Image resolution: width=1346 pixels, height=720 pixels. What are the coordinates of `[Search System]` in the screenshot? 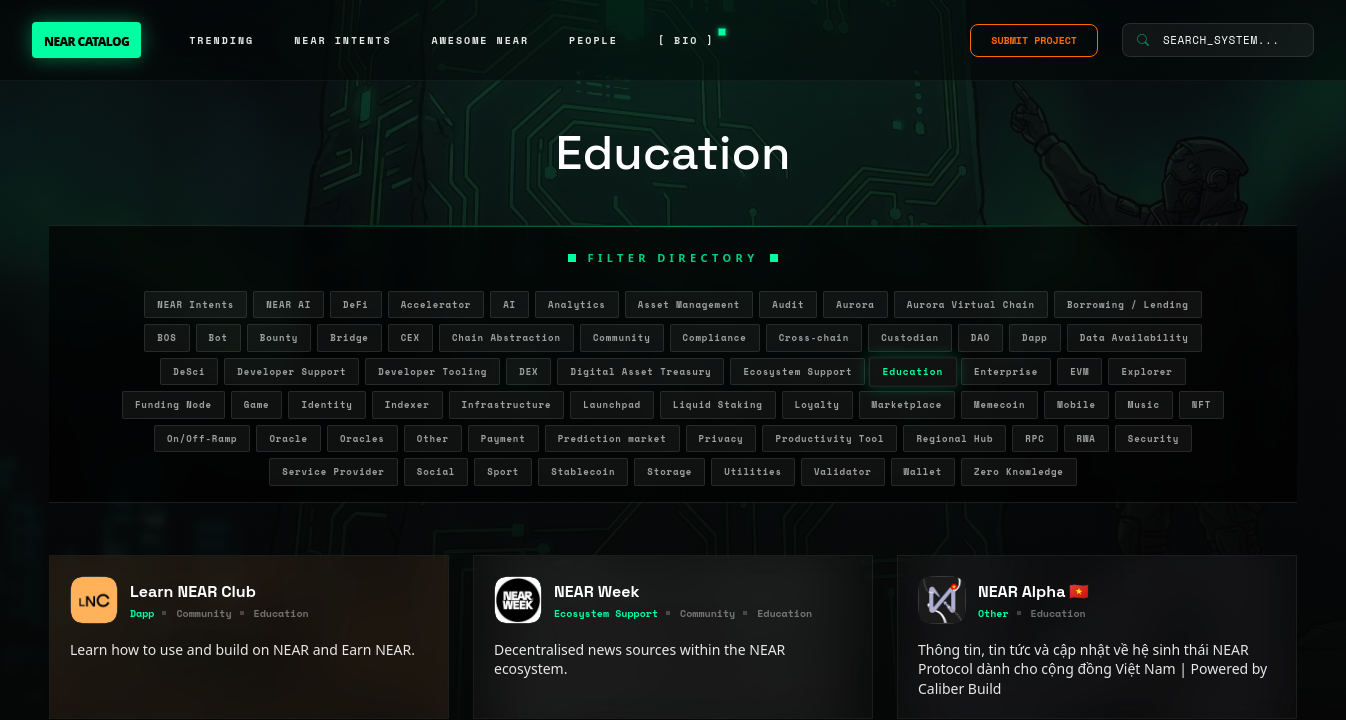 It's located at (1218, 40).